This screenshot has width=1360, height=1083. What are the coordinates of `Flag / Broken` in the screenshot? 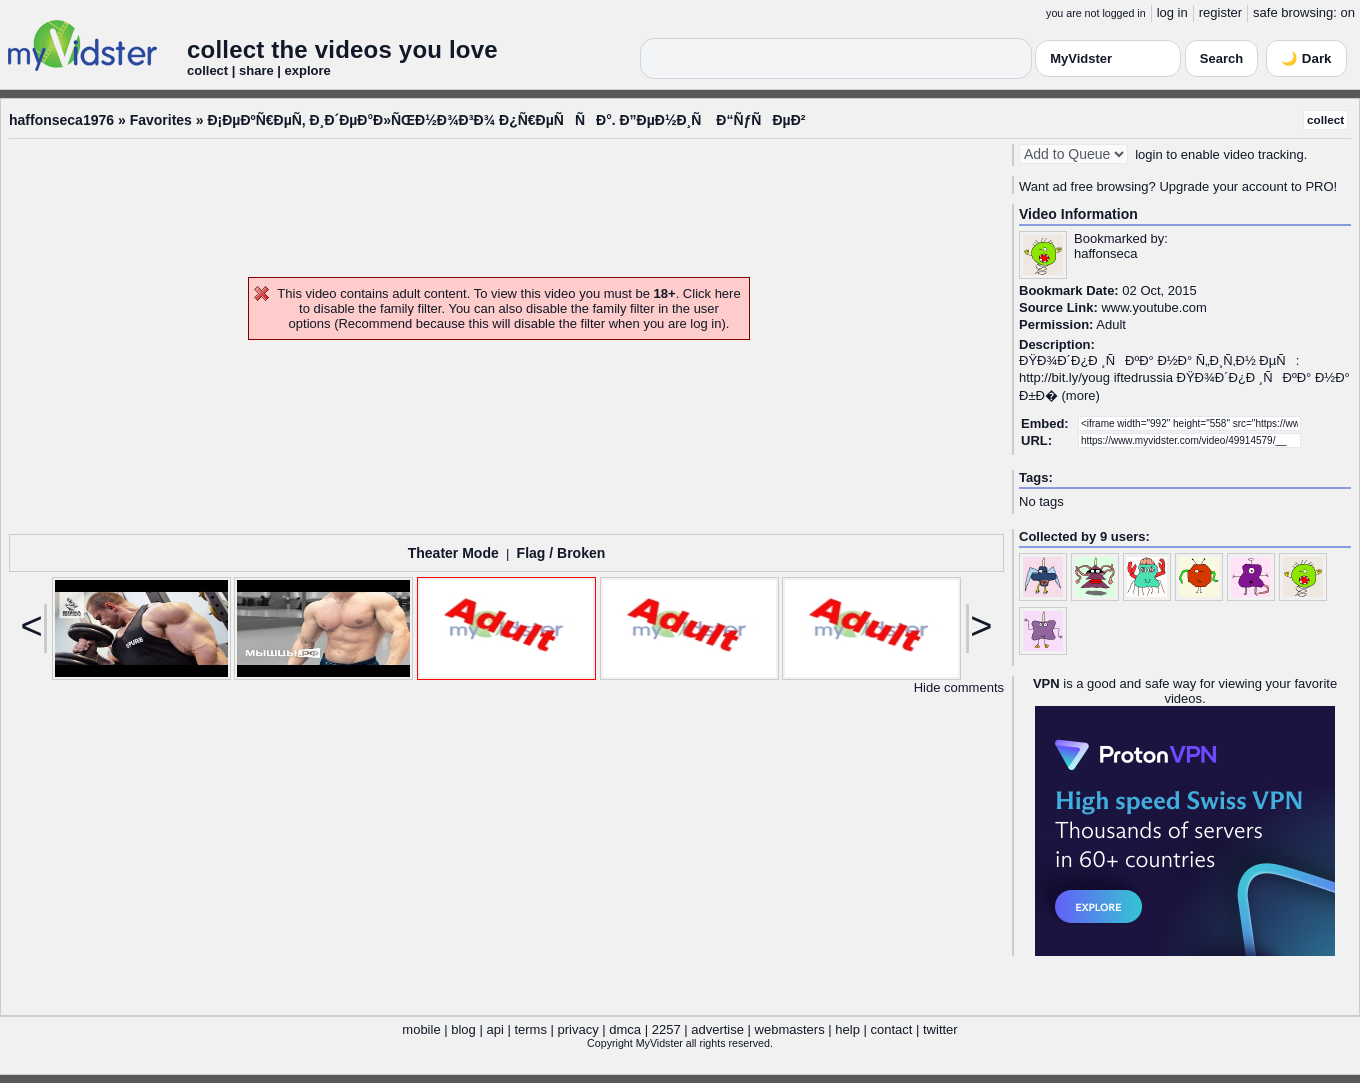 It's located at (561, 553).